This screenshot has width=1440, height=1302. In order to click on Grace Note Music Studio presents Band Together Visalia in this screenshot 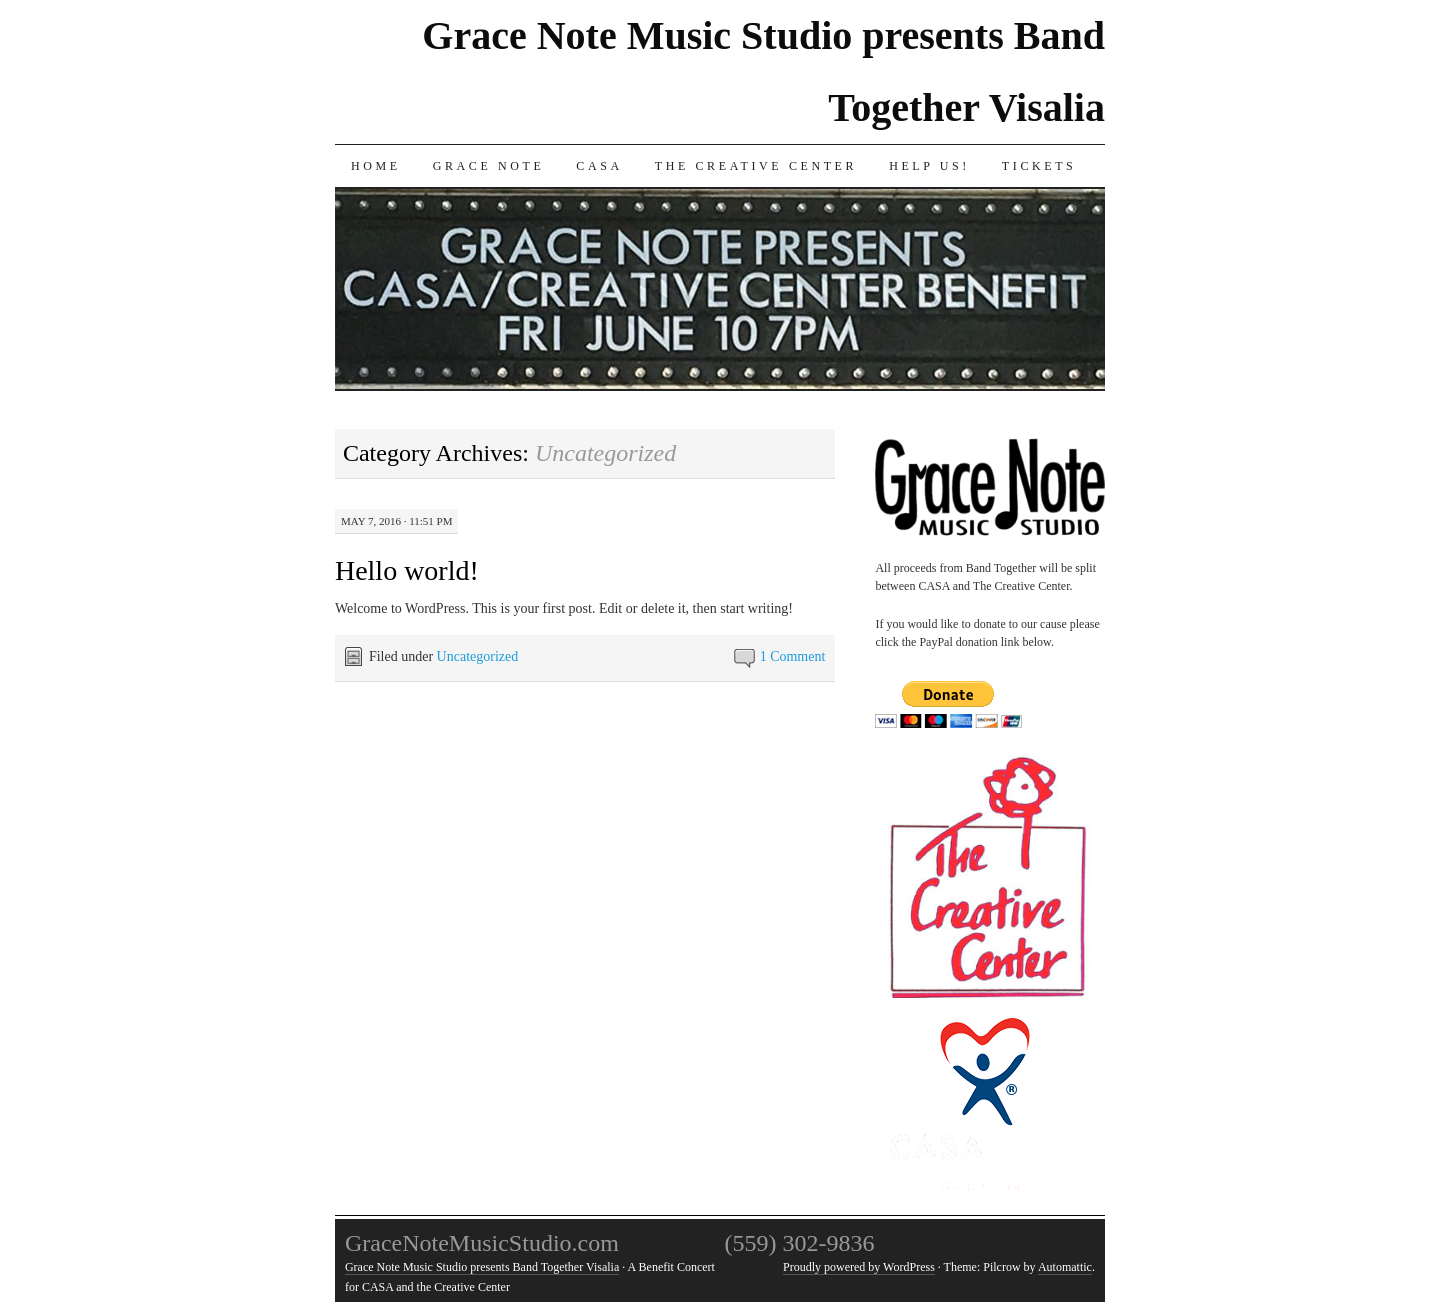, I will do `click(482, 1267)`.